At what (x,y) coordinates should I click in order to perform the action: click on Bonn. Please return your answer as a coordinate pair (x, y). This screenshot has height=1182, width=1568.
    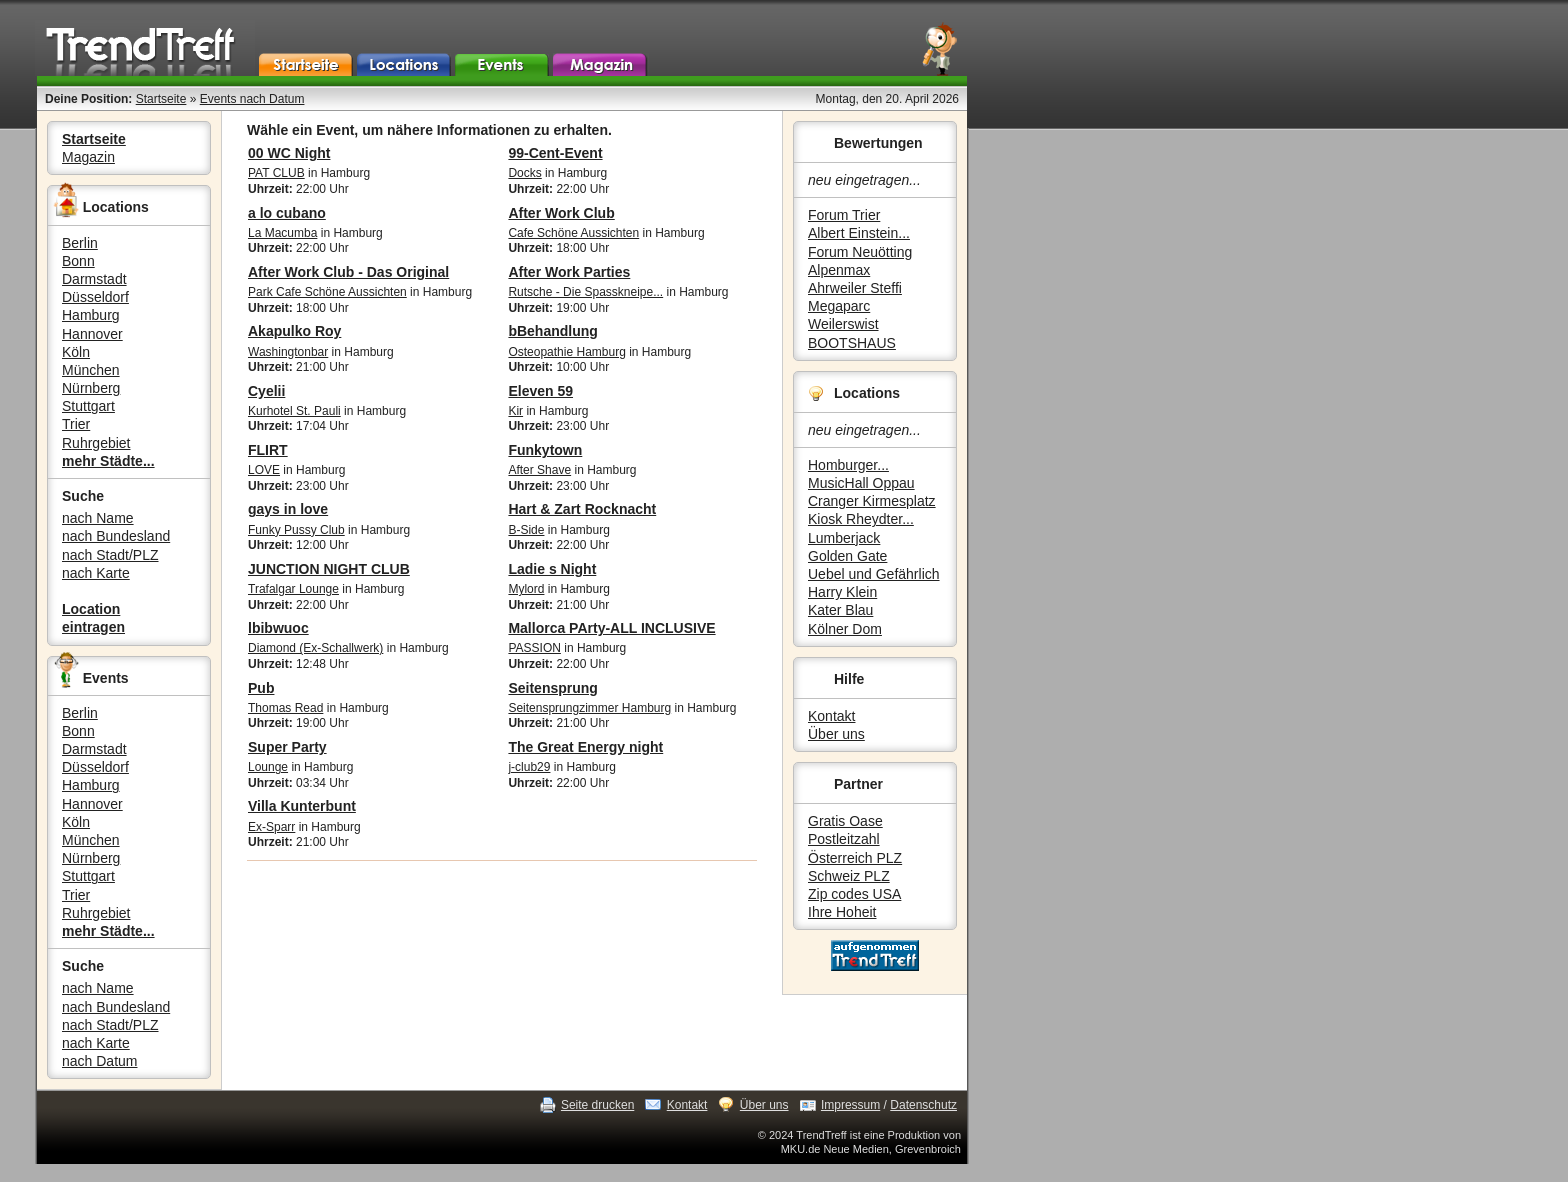
    Looking at the image, I should click on (78, 261).